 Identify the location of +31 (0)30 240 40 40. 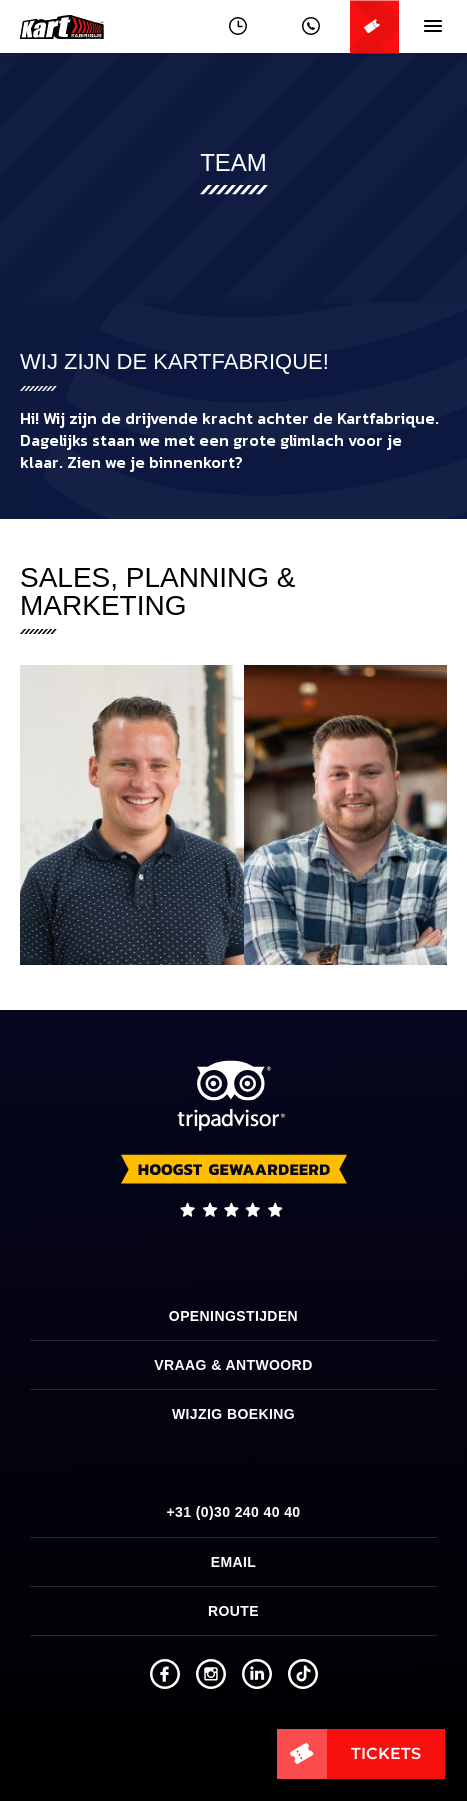
(233, 1512).